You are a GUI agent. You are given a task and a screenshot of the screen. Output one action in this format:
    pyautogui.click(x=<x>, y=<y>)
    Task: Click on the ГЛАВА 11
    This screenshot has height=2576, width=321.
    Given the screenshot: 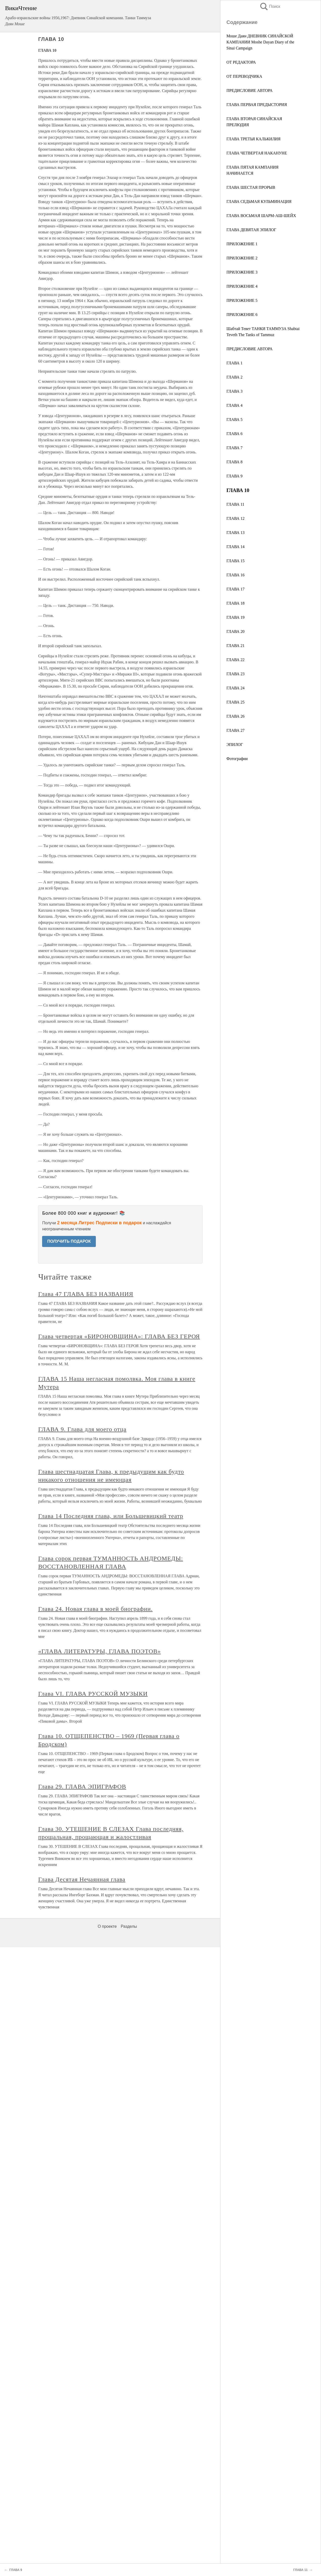 What is the action you would take?
    pyautogui.click(x=235, y=504)
    